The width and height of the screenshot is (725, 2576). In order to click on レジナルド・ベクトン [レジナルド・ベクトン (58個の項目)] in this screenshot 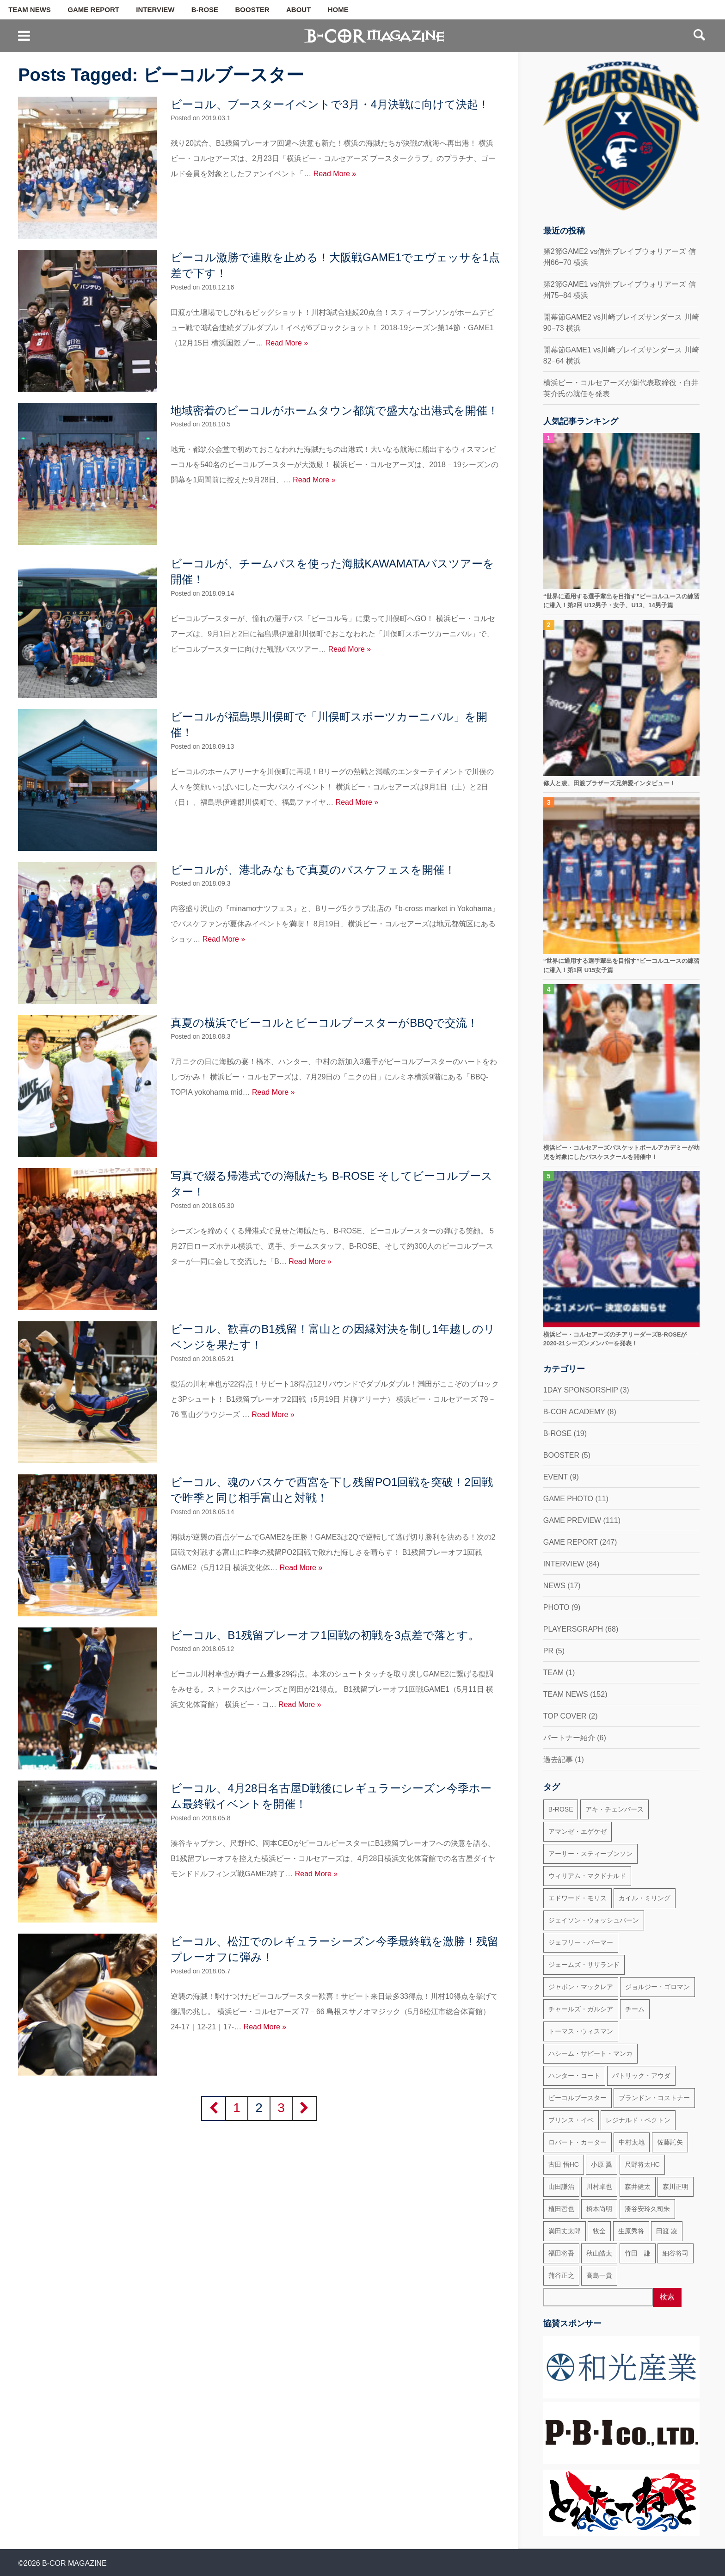, I will do `click(638, 2120)`.